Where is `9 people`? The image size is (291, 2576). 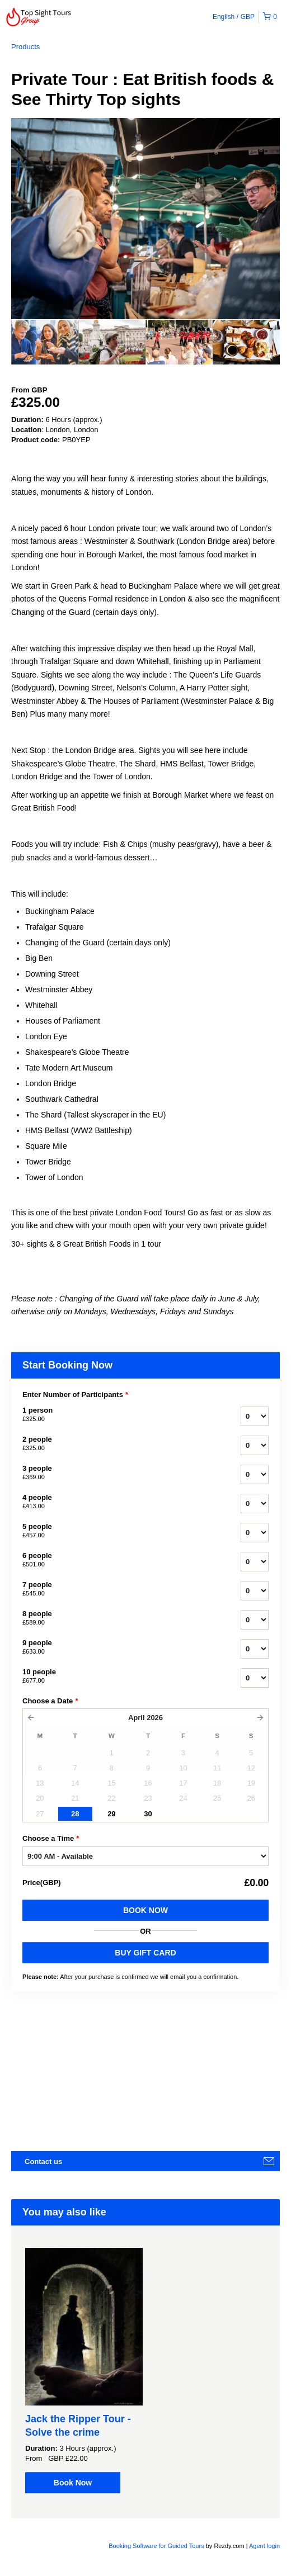
9 people is located at coordinates (117, 1647).